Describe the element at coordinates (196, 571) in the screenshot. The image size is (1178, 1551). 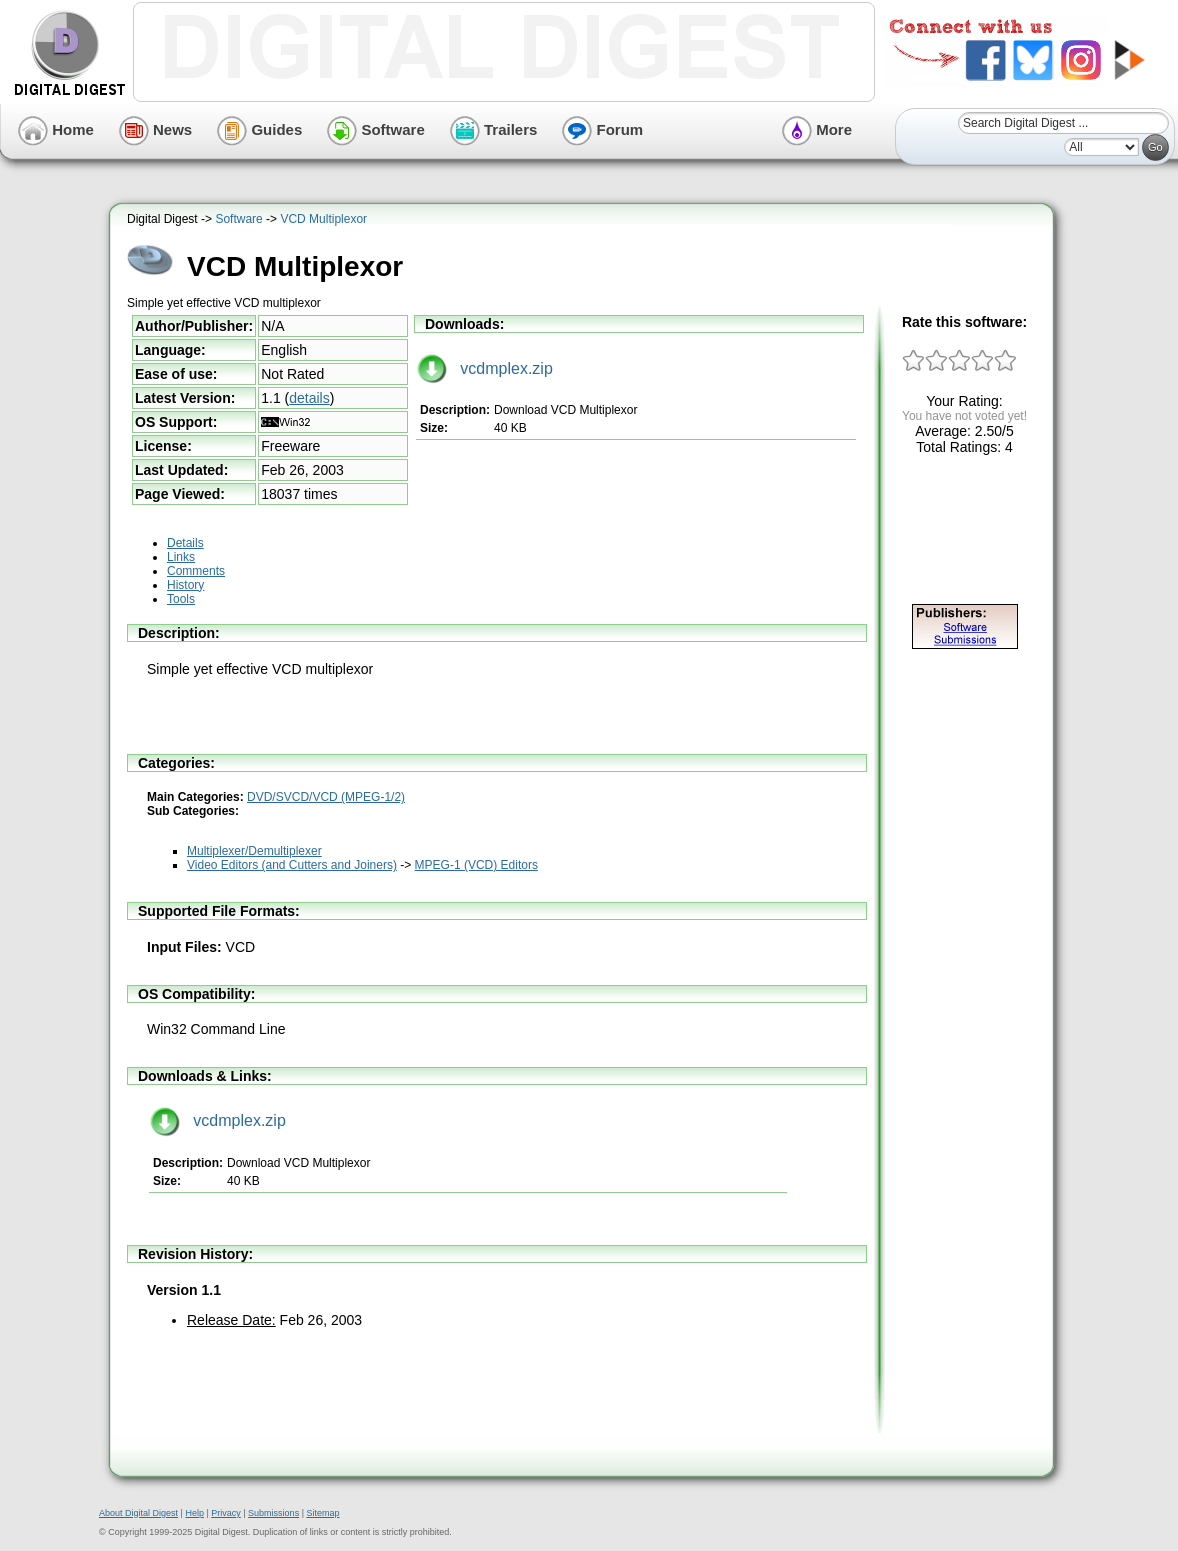
I see `Comments` at that location.